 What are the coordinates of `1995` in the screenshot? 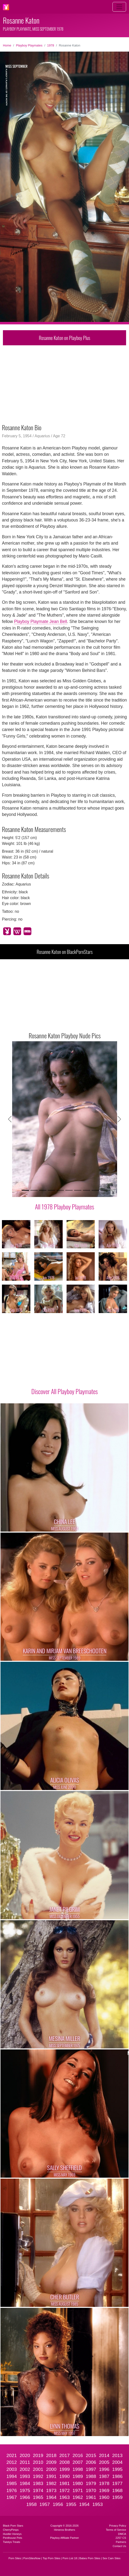 It's located at (117, 2469).